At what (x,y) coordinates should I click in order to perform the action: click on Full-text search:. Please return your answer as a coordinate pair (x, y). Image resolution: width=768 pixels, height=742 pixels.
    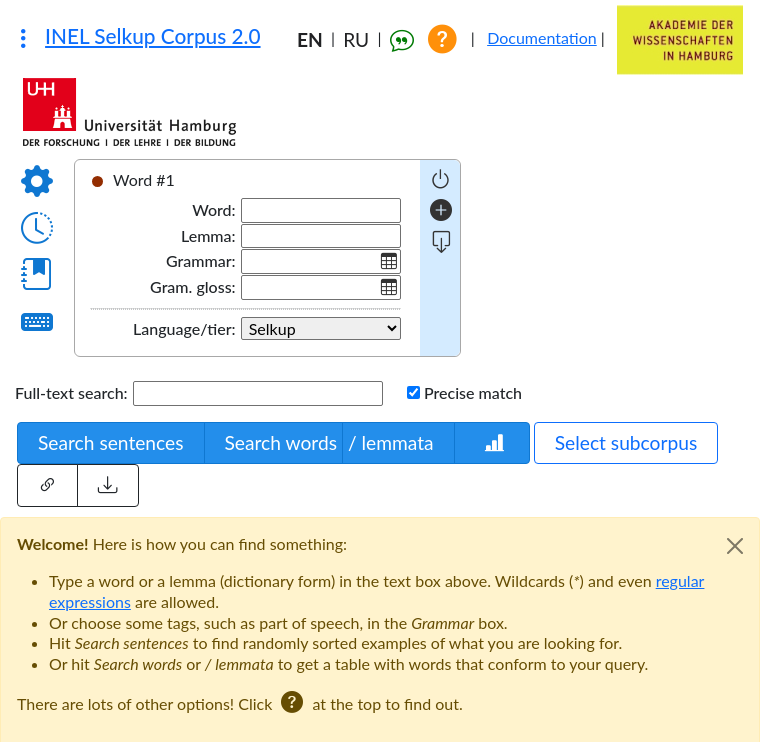
    Looking at the image, I should click on (71, 392).